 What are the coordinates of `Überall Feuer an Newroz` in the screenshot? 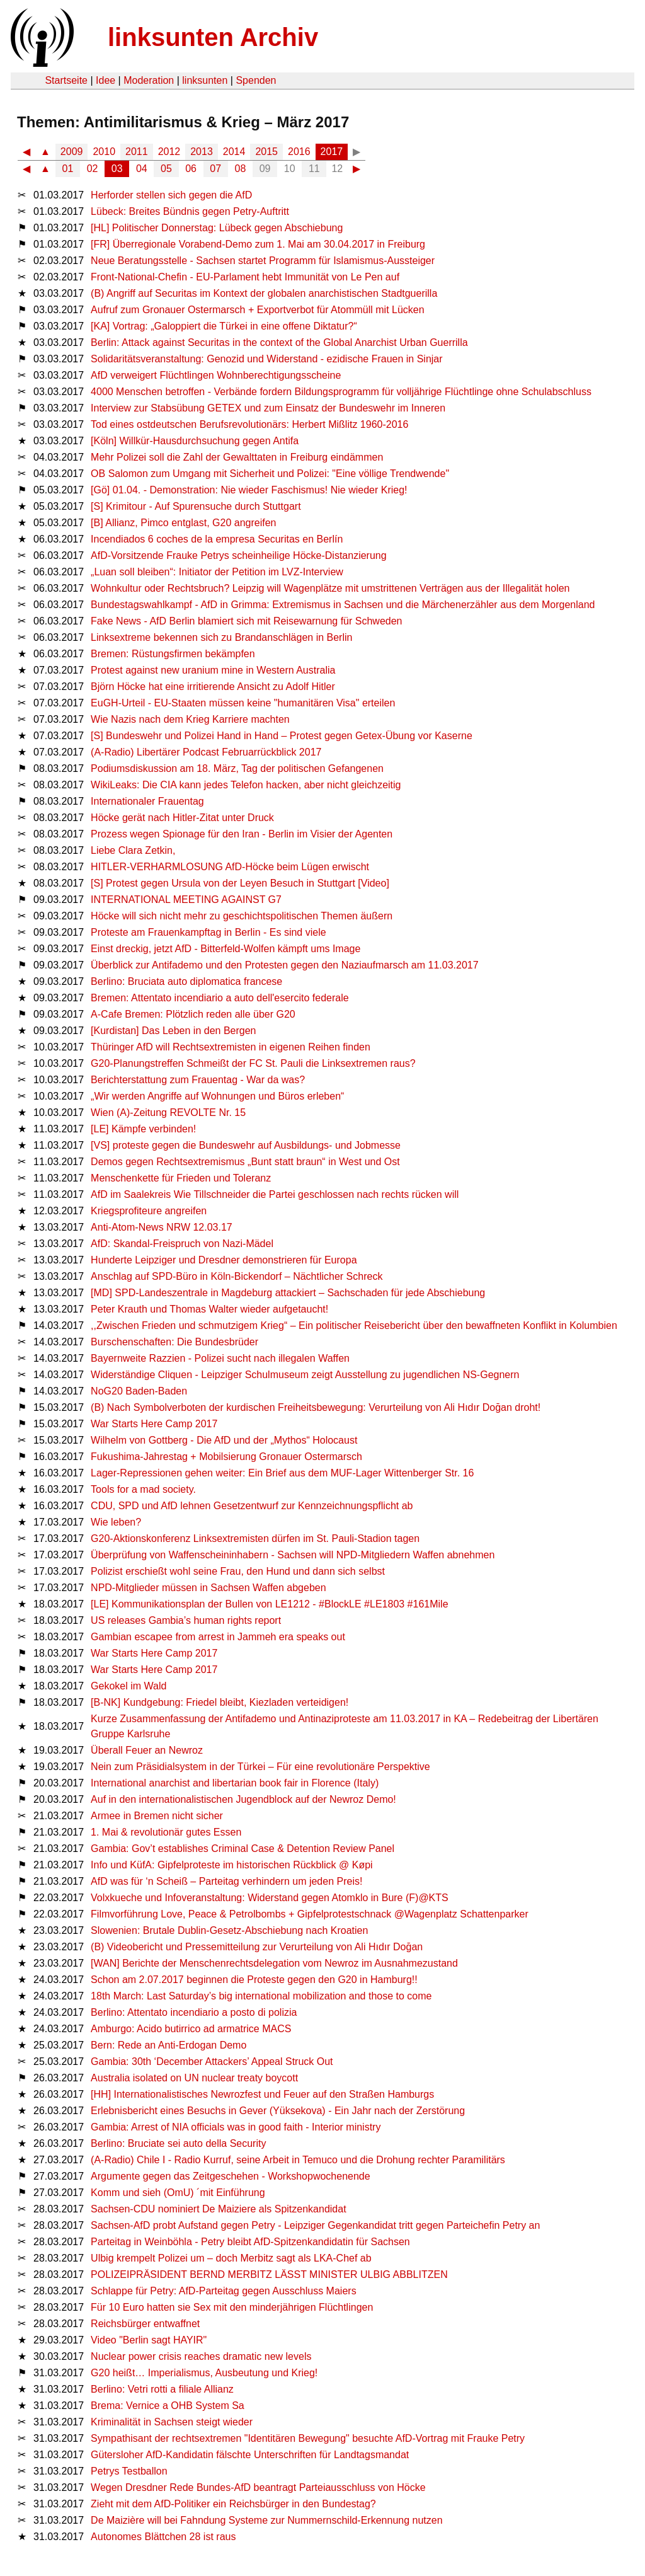 It's located at (147, 1750).